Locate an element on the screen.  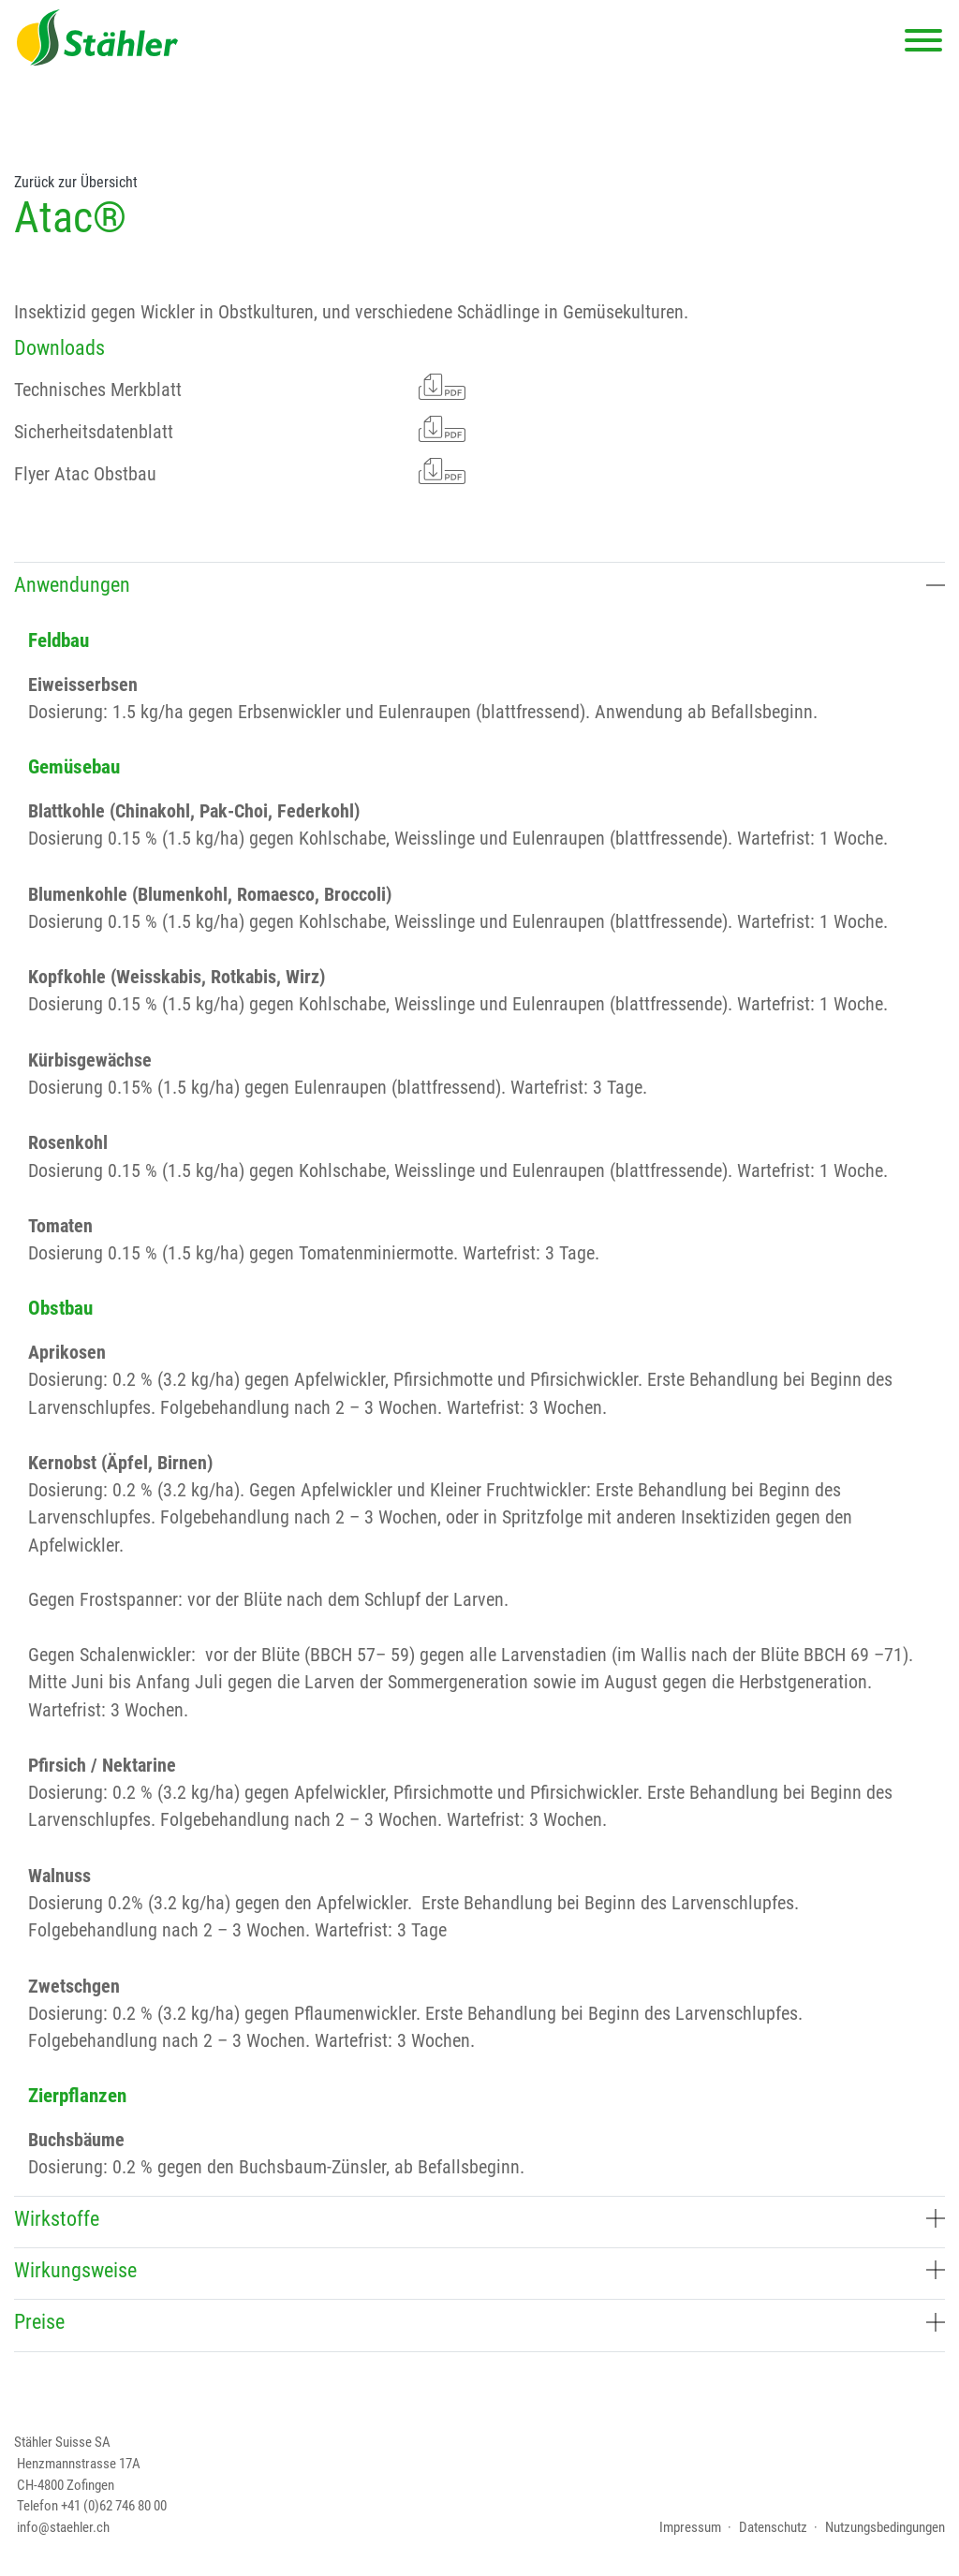
Technisches Merkblatt is located at coordinates (239, 387).